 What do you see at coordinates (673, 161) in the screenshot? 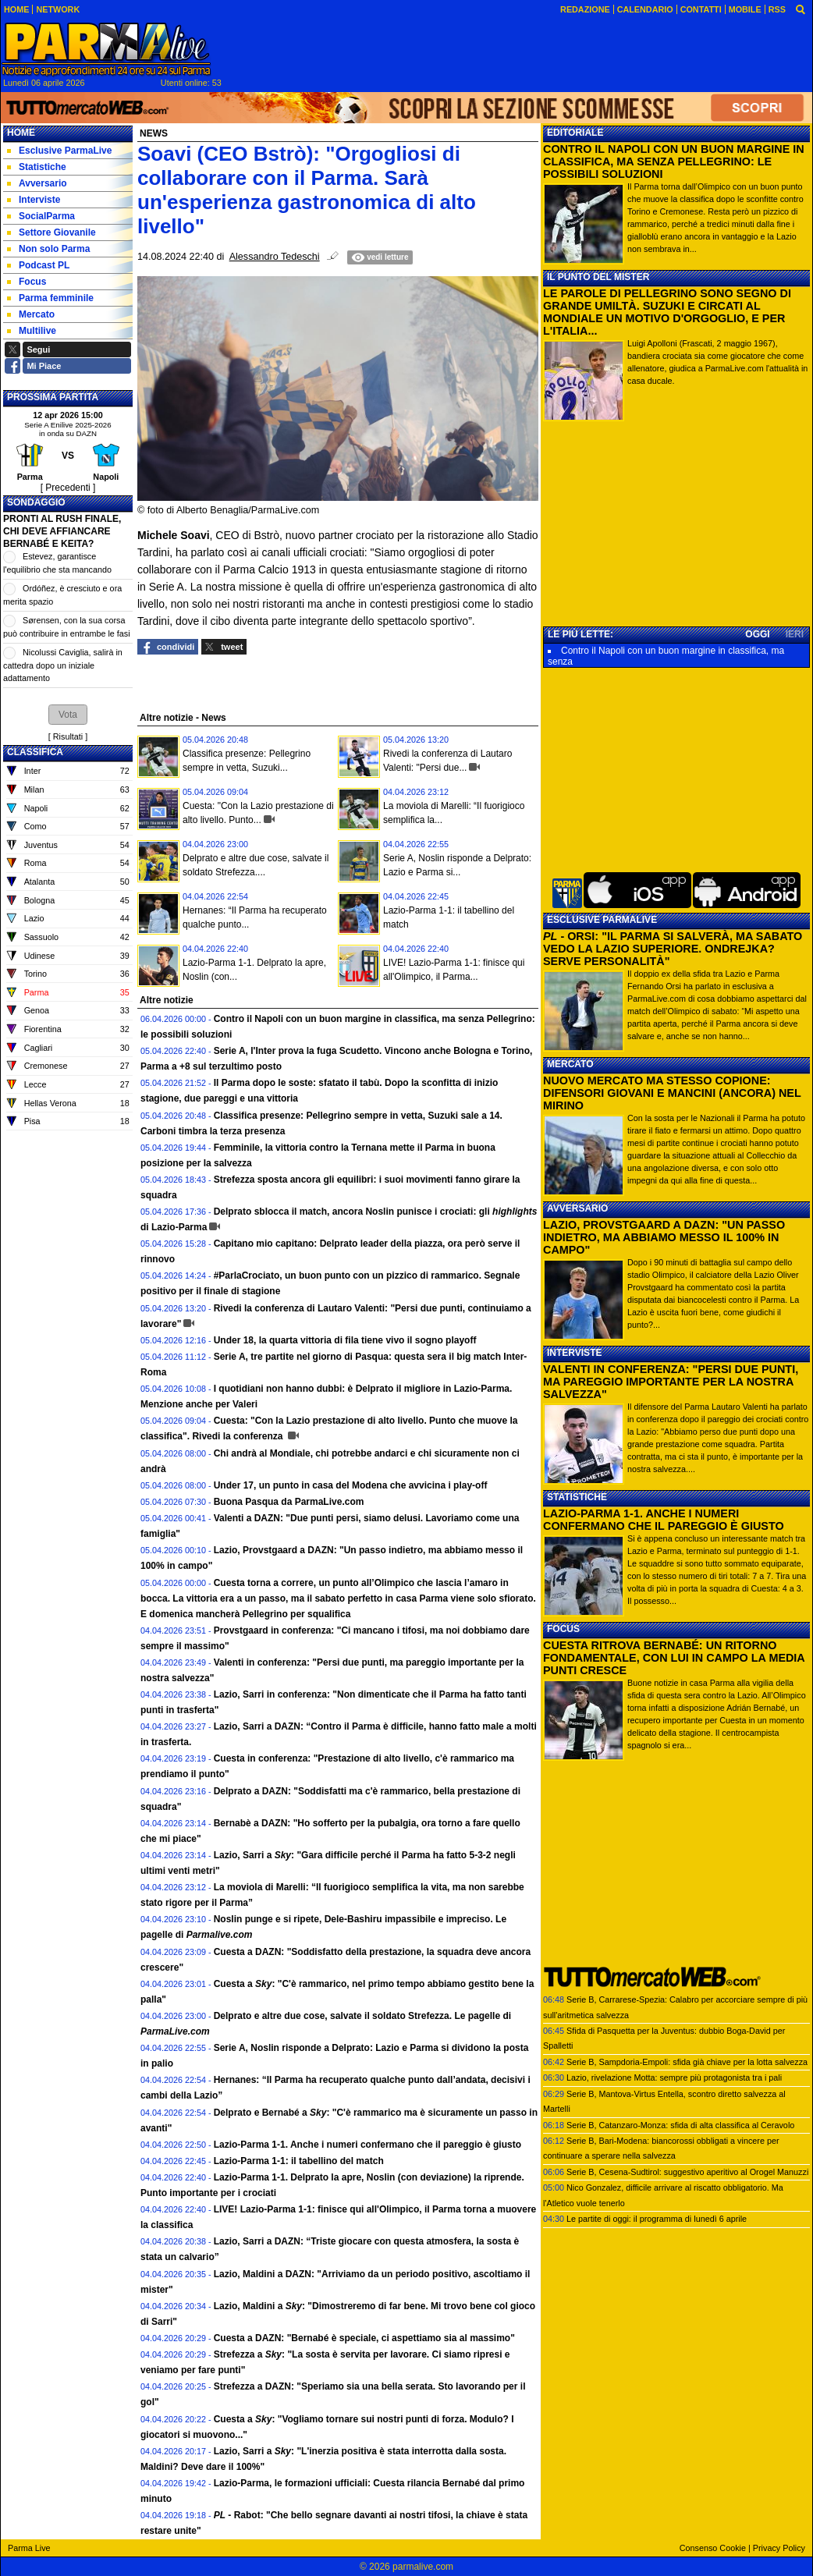
I see `CONTRO IL NAPOLI CON UN BUON MARGINE IN CLASSIFICA, MA SENZA PELLEGRINO: LE POSSIBILI SOLUZIONI` at bounding box center [673, 161].